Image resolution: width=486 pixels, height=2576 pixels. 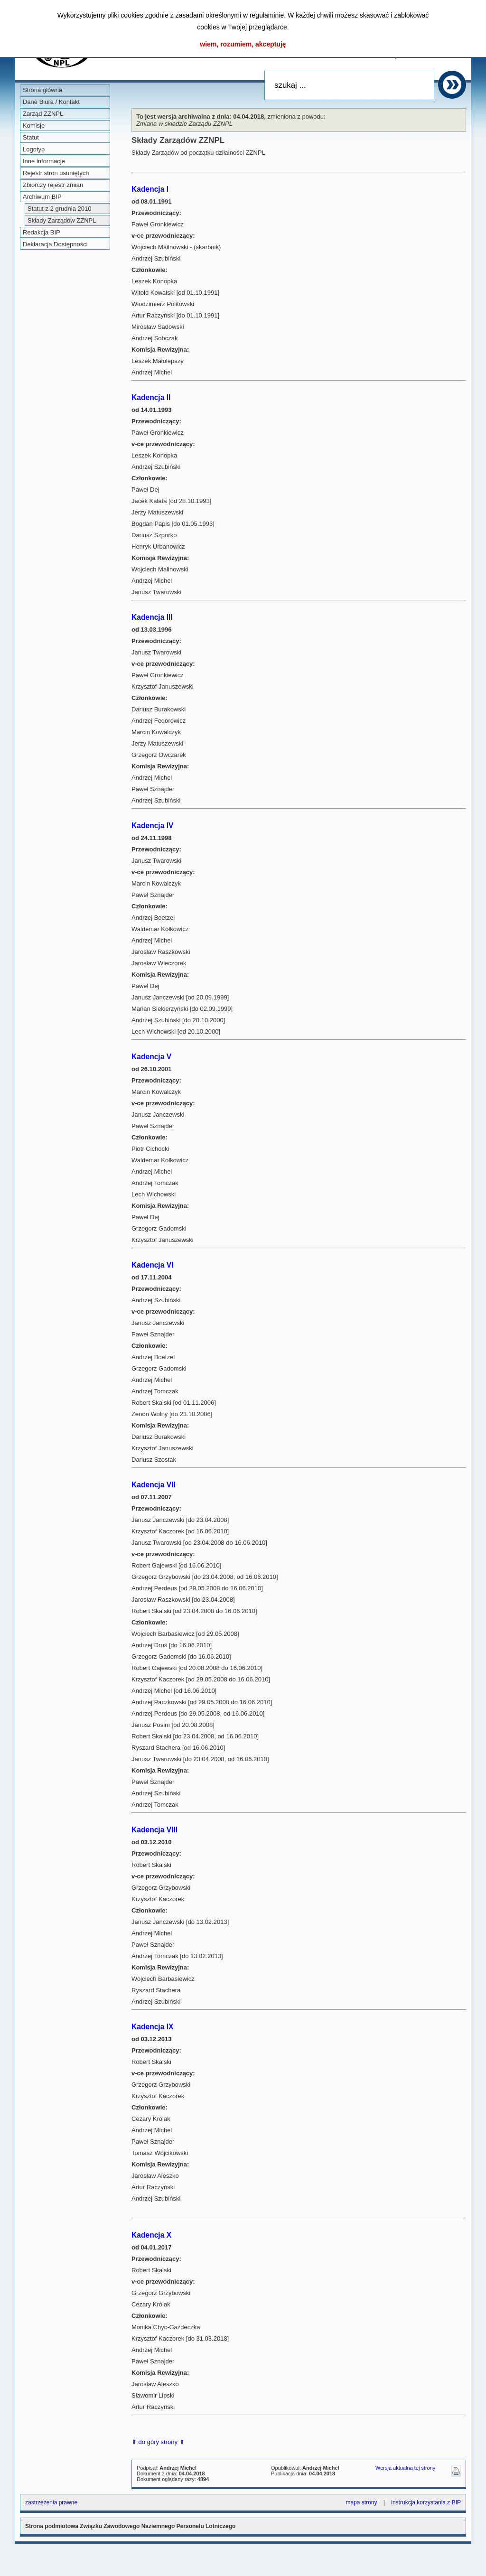 I want to click on mapa strony, so click(x=361, y=2502).